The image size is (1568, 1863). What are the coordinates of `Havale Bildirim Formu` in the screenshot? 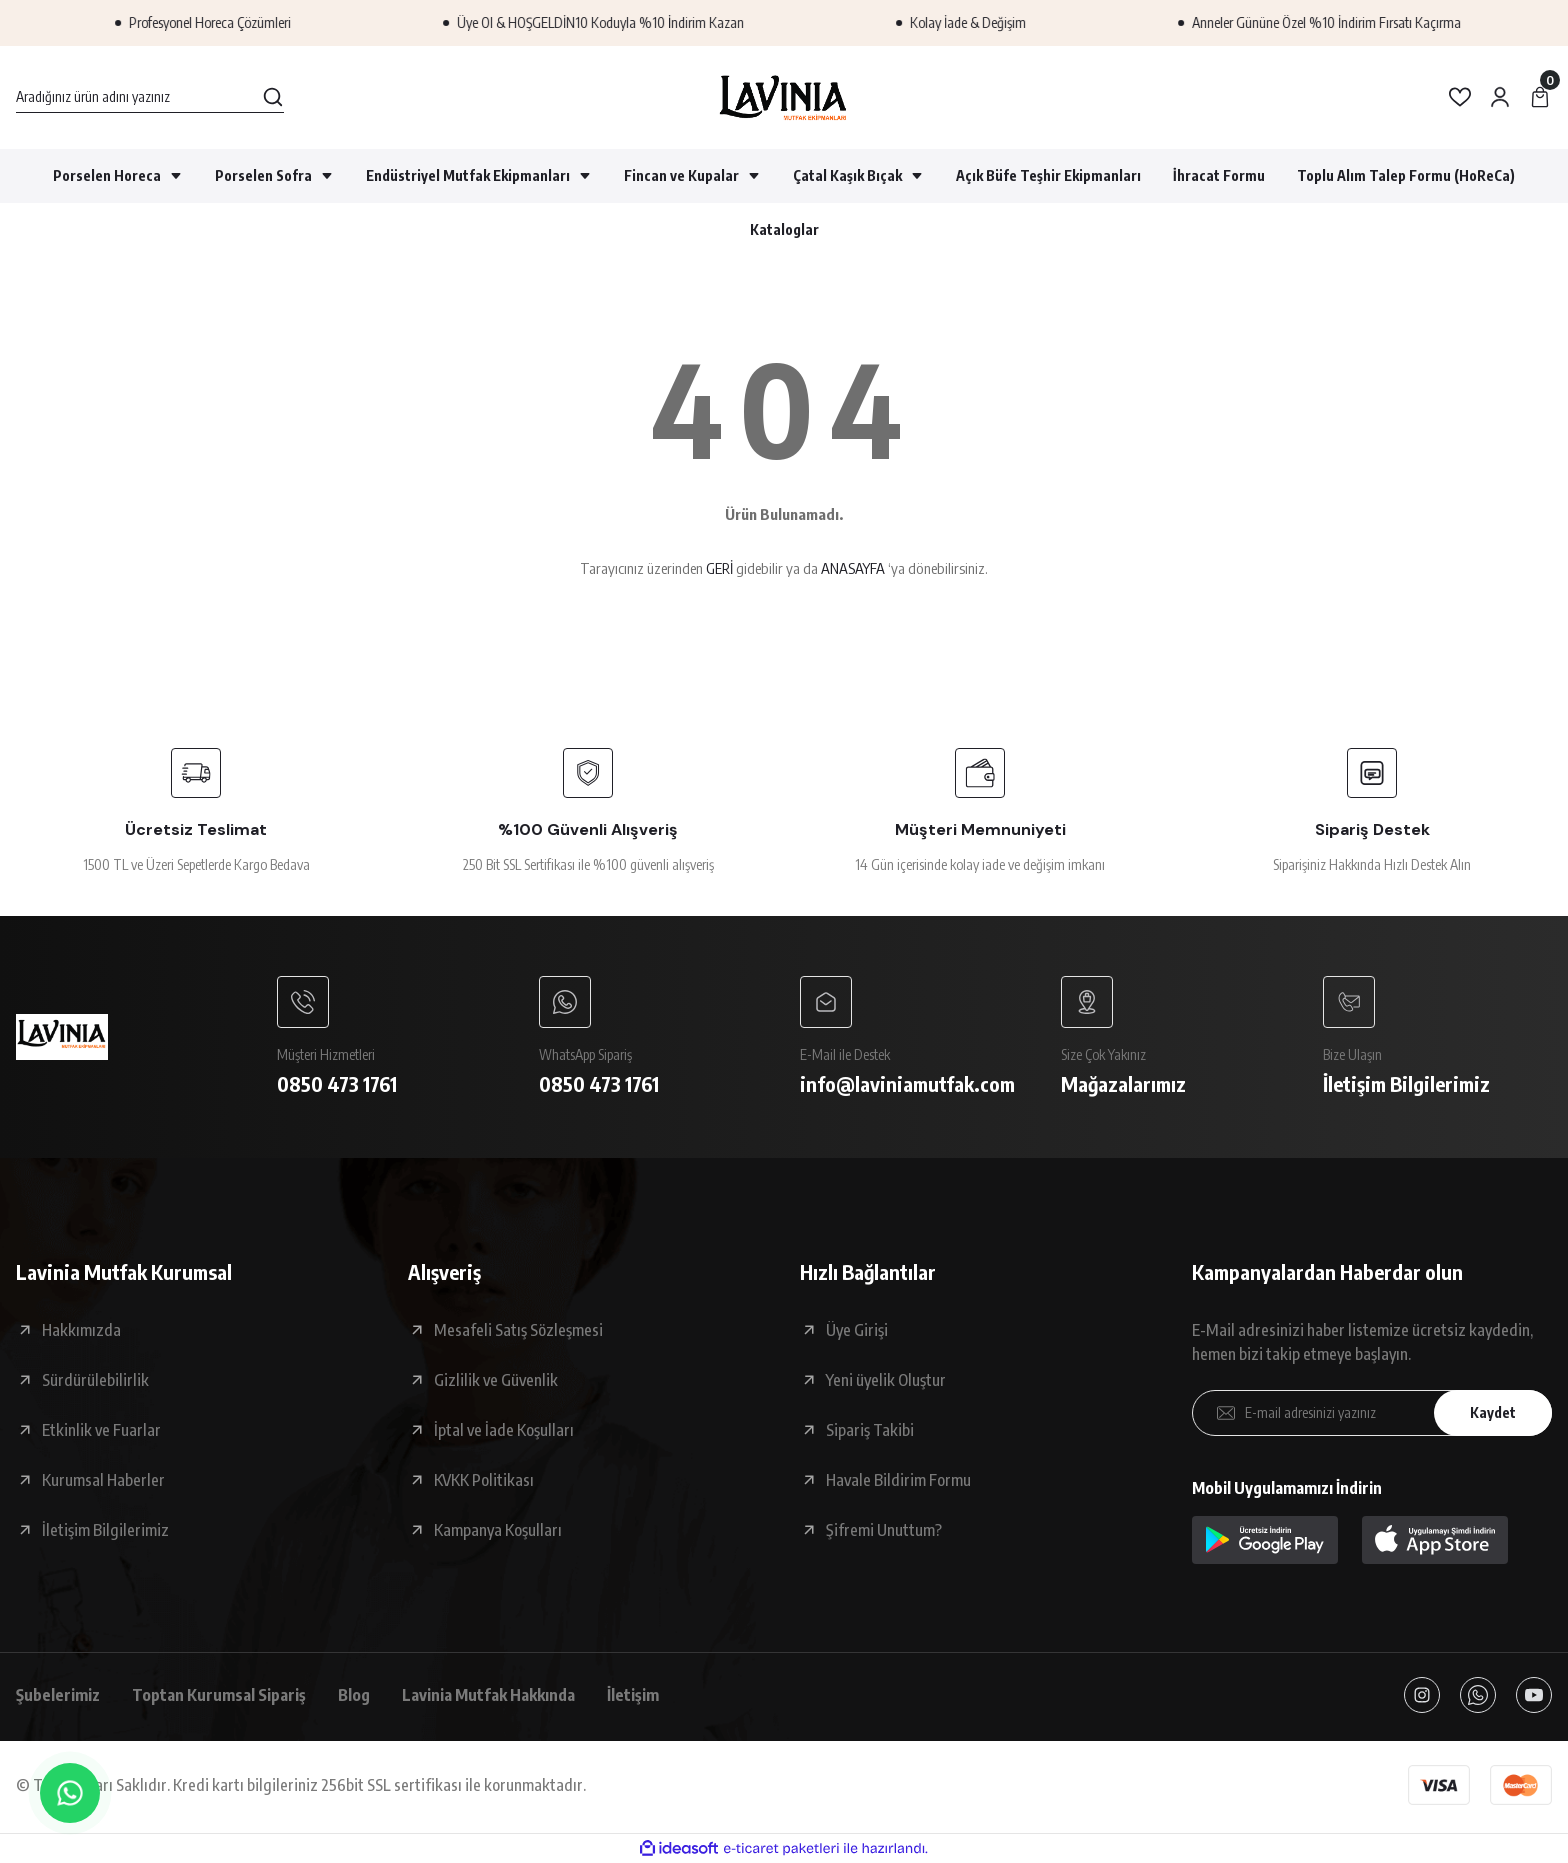 It's located at (898, 1480).